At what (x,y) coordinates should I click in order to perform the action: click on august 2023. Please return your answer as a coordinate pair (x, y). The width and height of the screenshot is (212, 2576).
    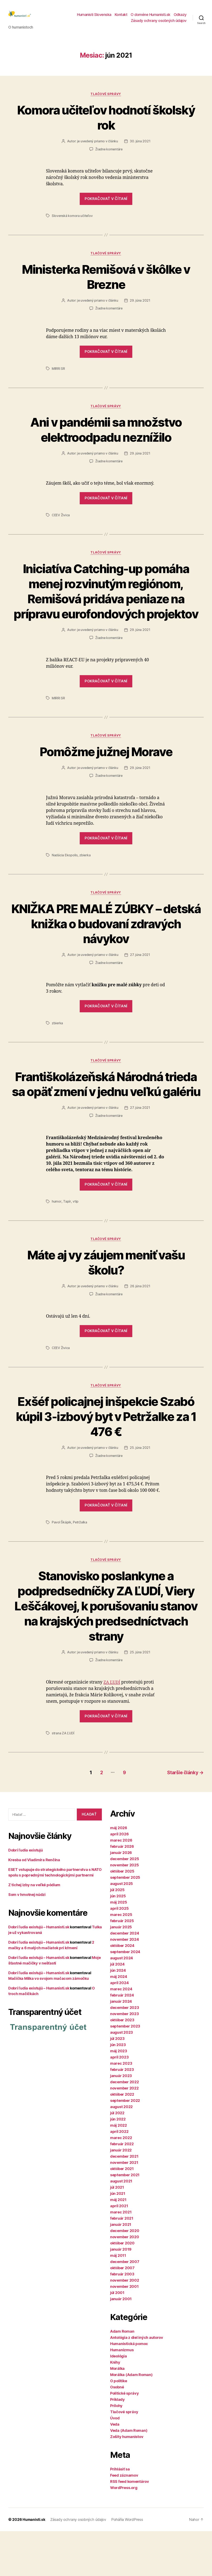
    Looking at the image, I should click on (121, 2077).